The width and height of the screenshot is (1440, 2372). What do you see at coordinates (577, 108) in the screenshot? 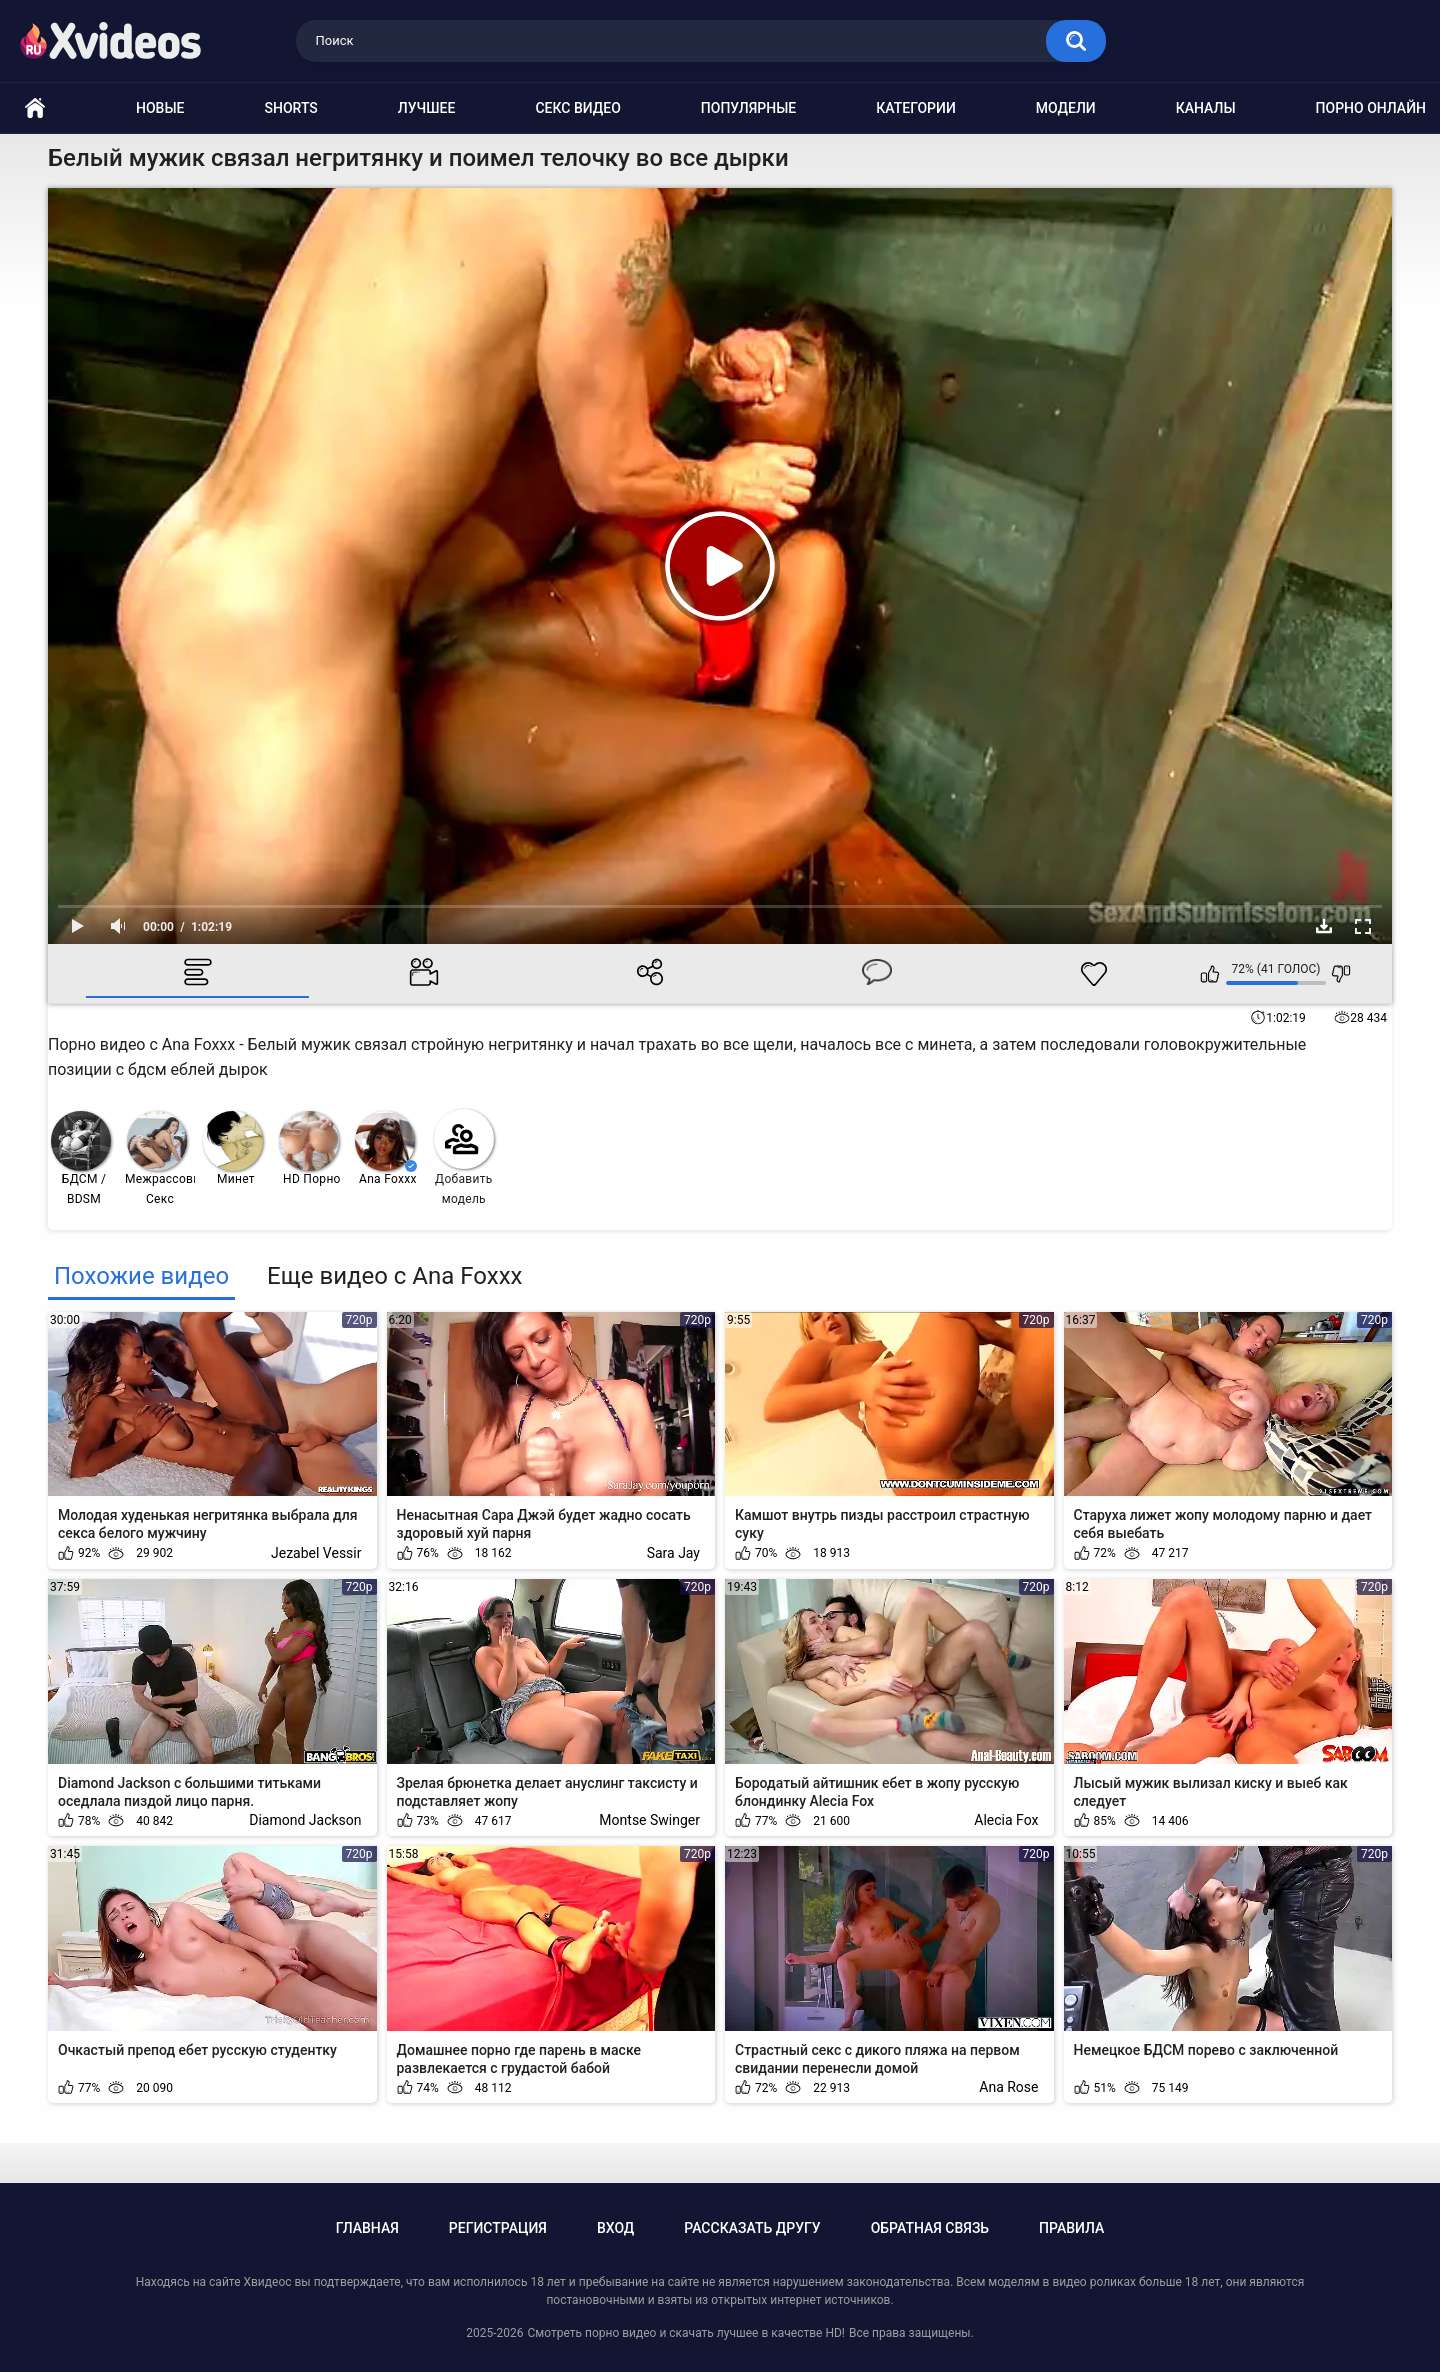
I see `Секс видео` at bounding box center [577, 108].